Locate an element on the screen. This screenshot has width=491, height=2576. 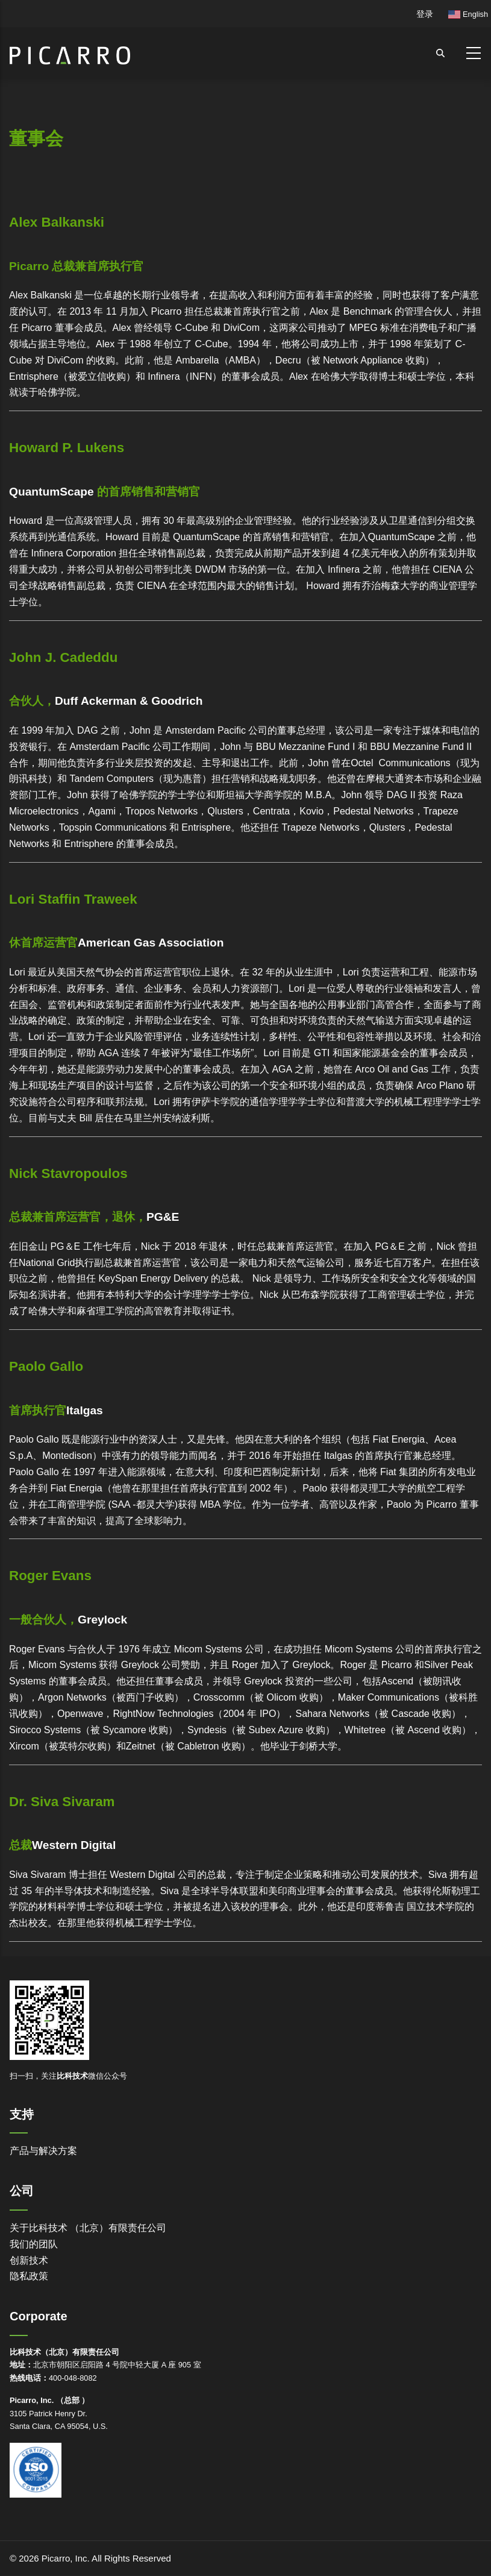
产品与解决方案 is located at coordinates (43, 2151).